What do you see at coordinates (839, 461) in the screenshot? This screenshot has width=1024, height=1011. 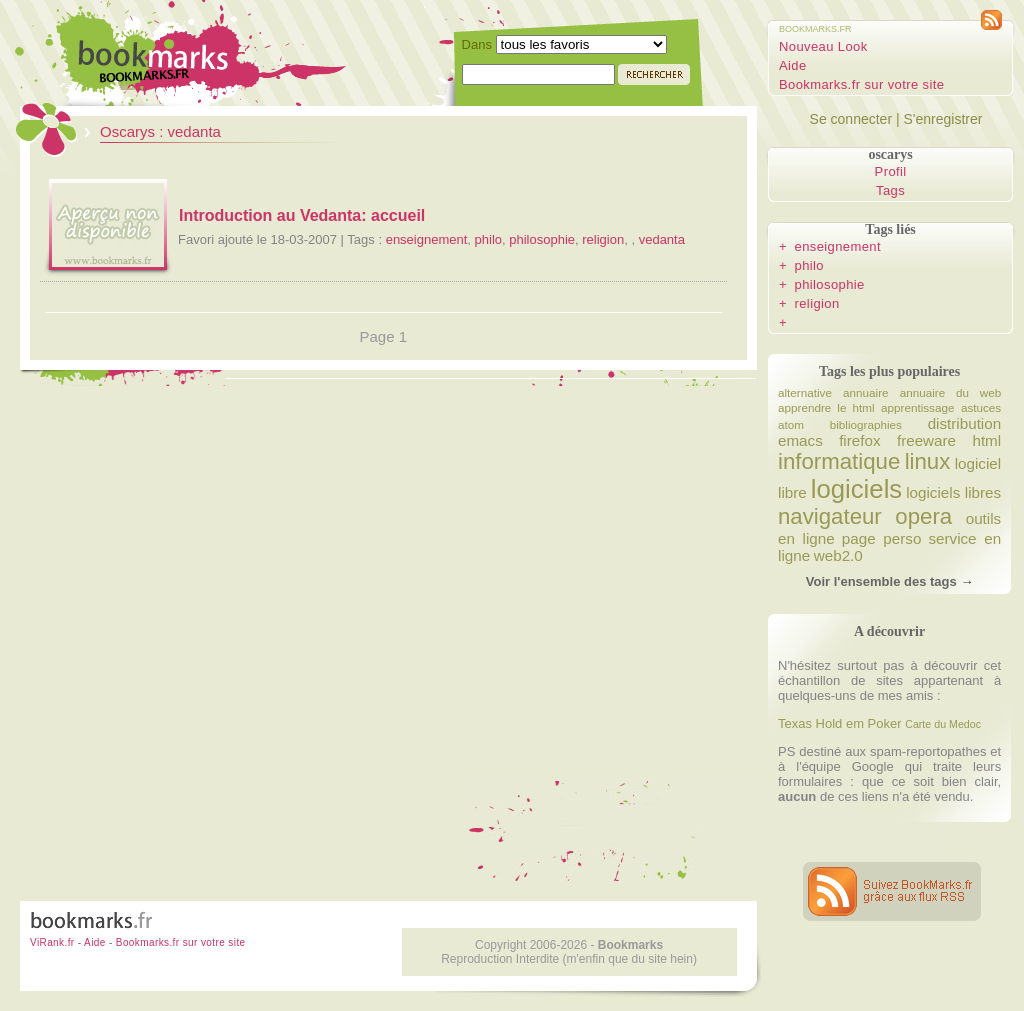 I see `informatique` at bounding box center [839, 461].